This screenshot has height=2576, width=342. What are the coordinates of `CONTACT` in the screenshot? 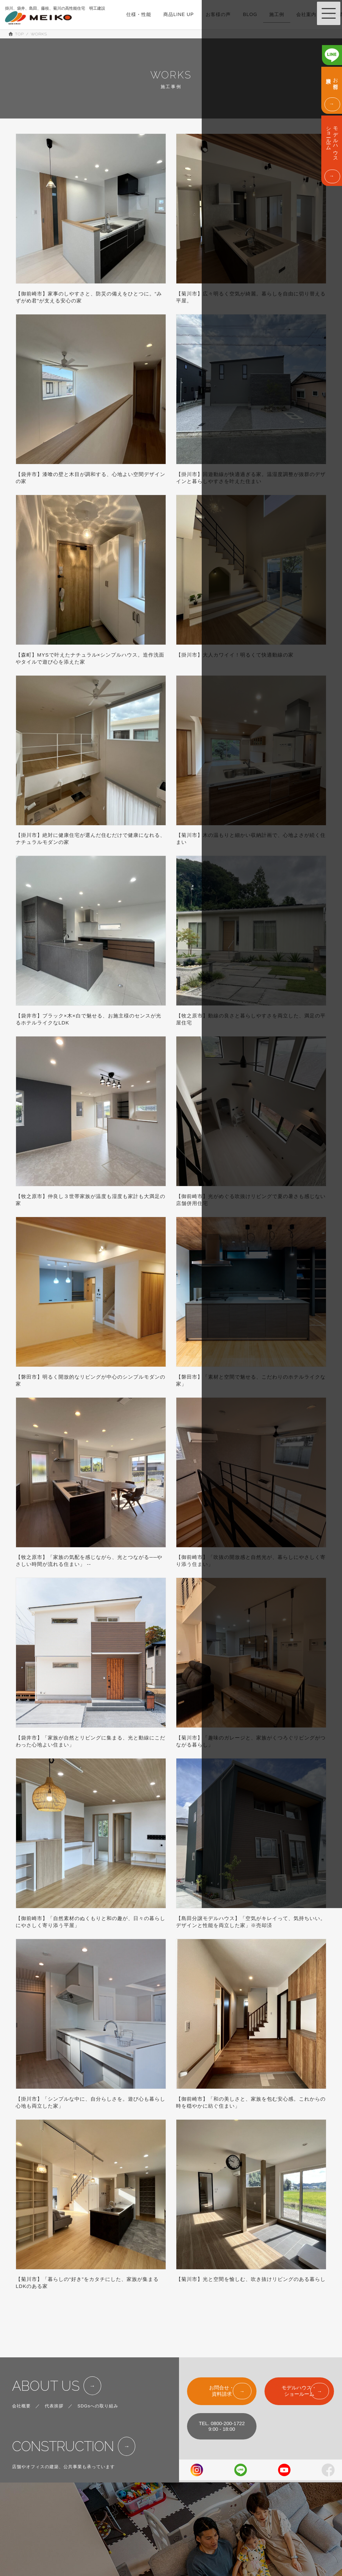 It's located at (232, 2533).